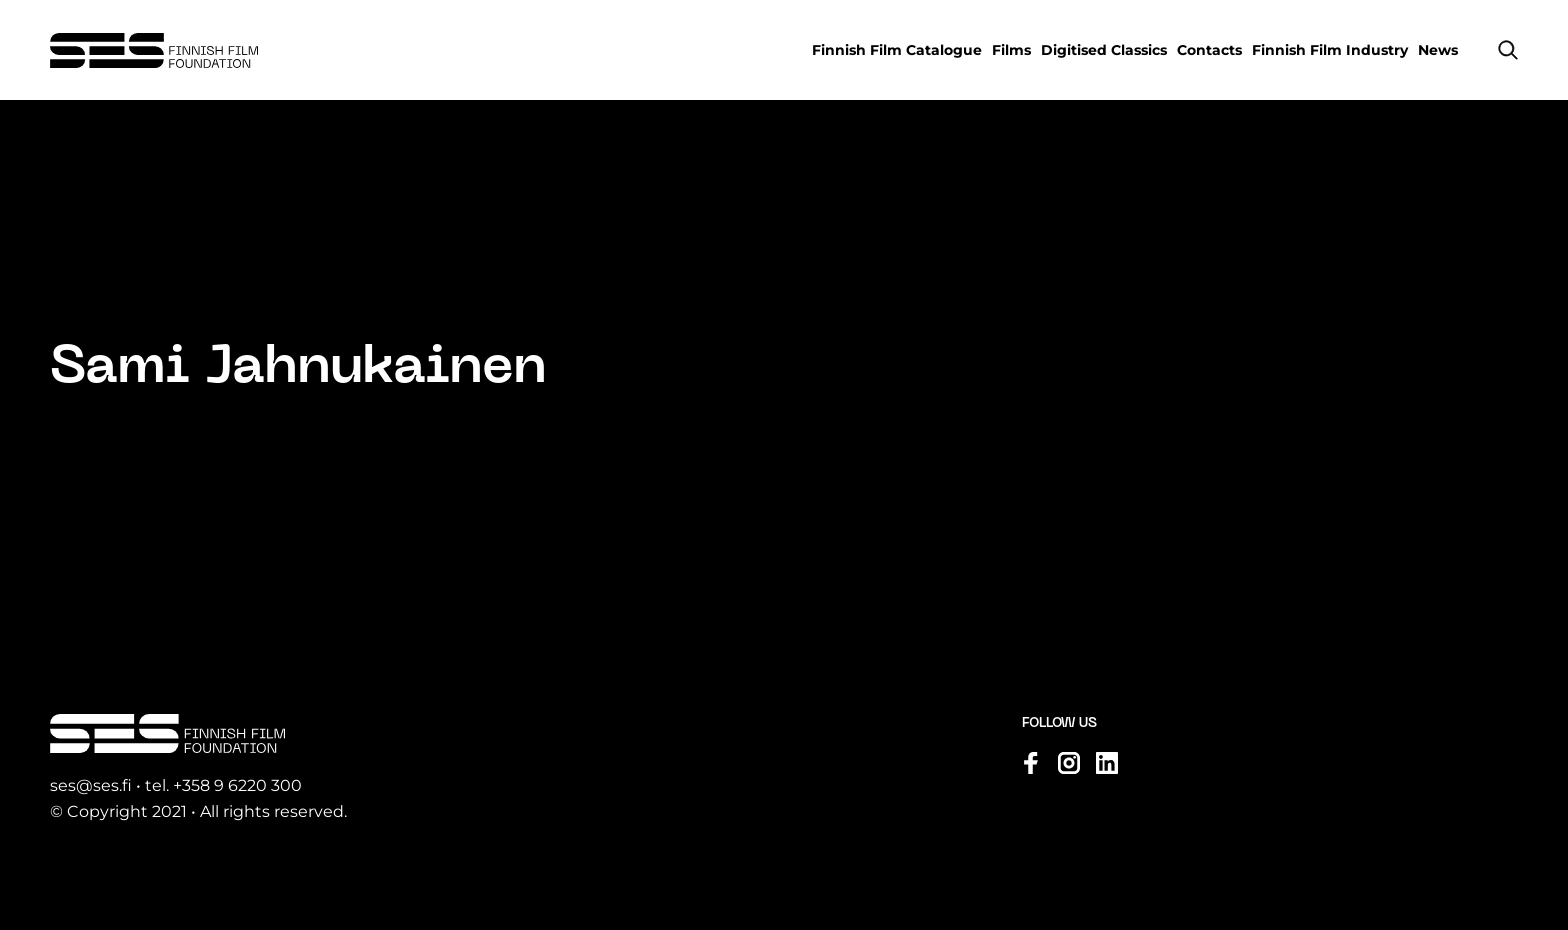 The height and width of the screenshot is (930, 1568). I want to click on [Visit us on facebook], so click(1031, 763).